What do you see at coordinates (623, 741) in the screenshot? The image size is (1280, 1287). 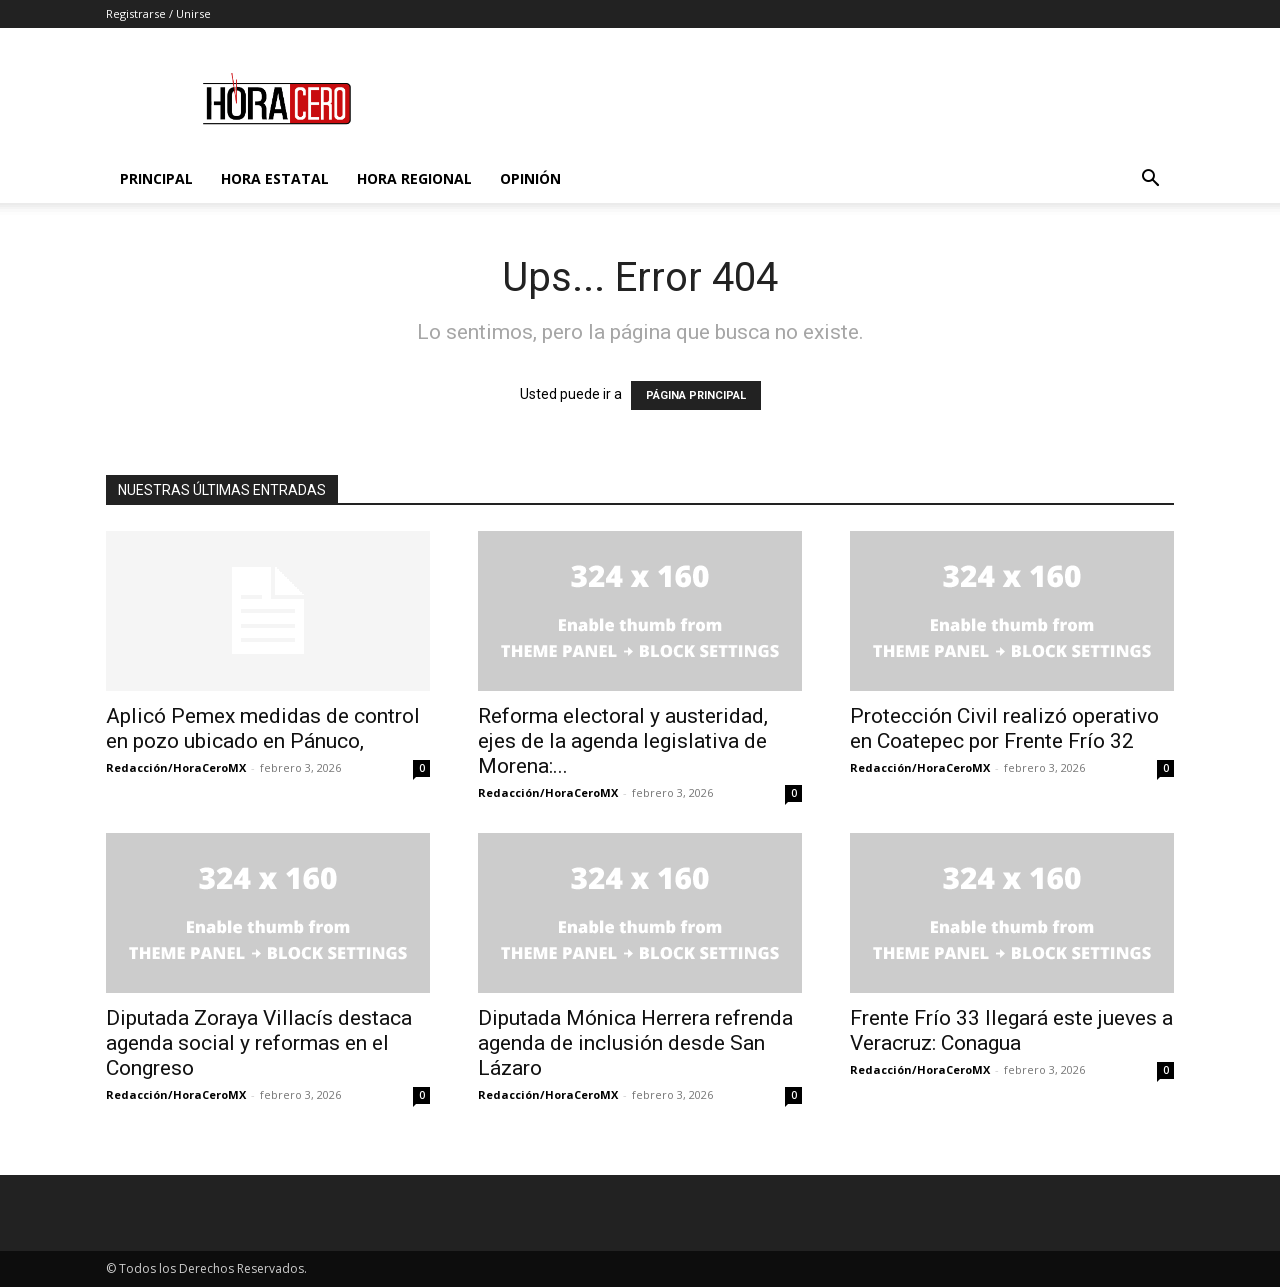 I see `Reforma electoral y austeridad, ejes de la agenda legislativa de Morena:...` at bounding box center [623, 741].